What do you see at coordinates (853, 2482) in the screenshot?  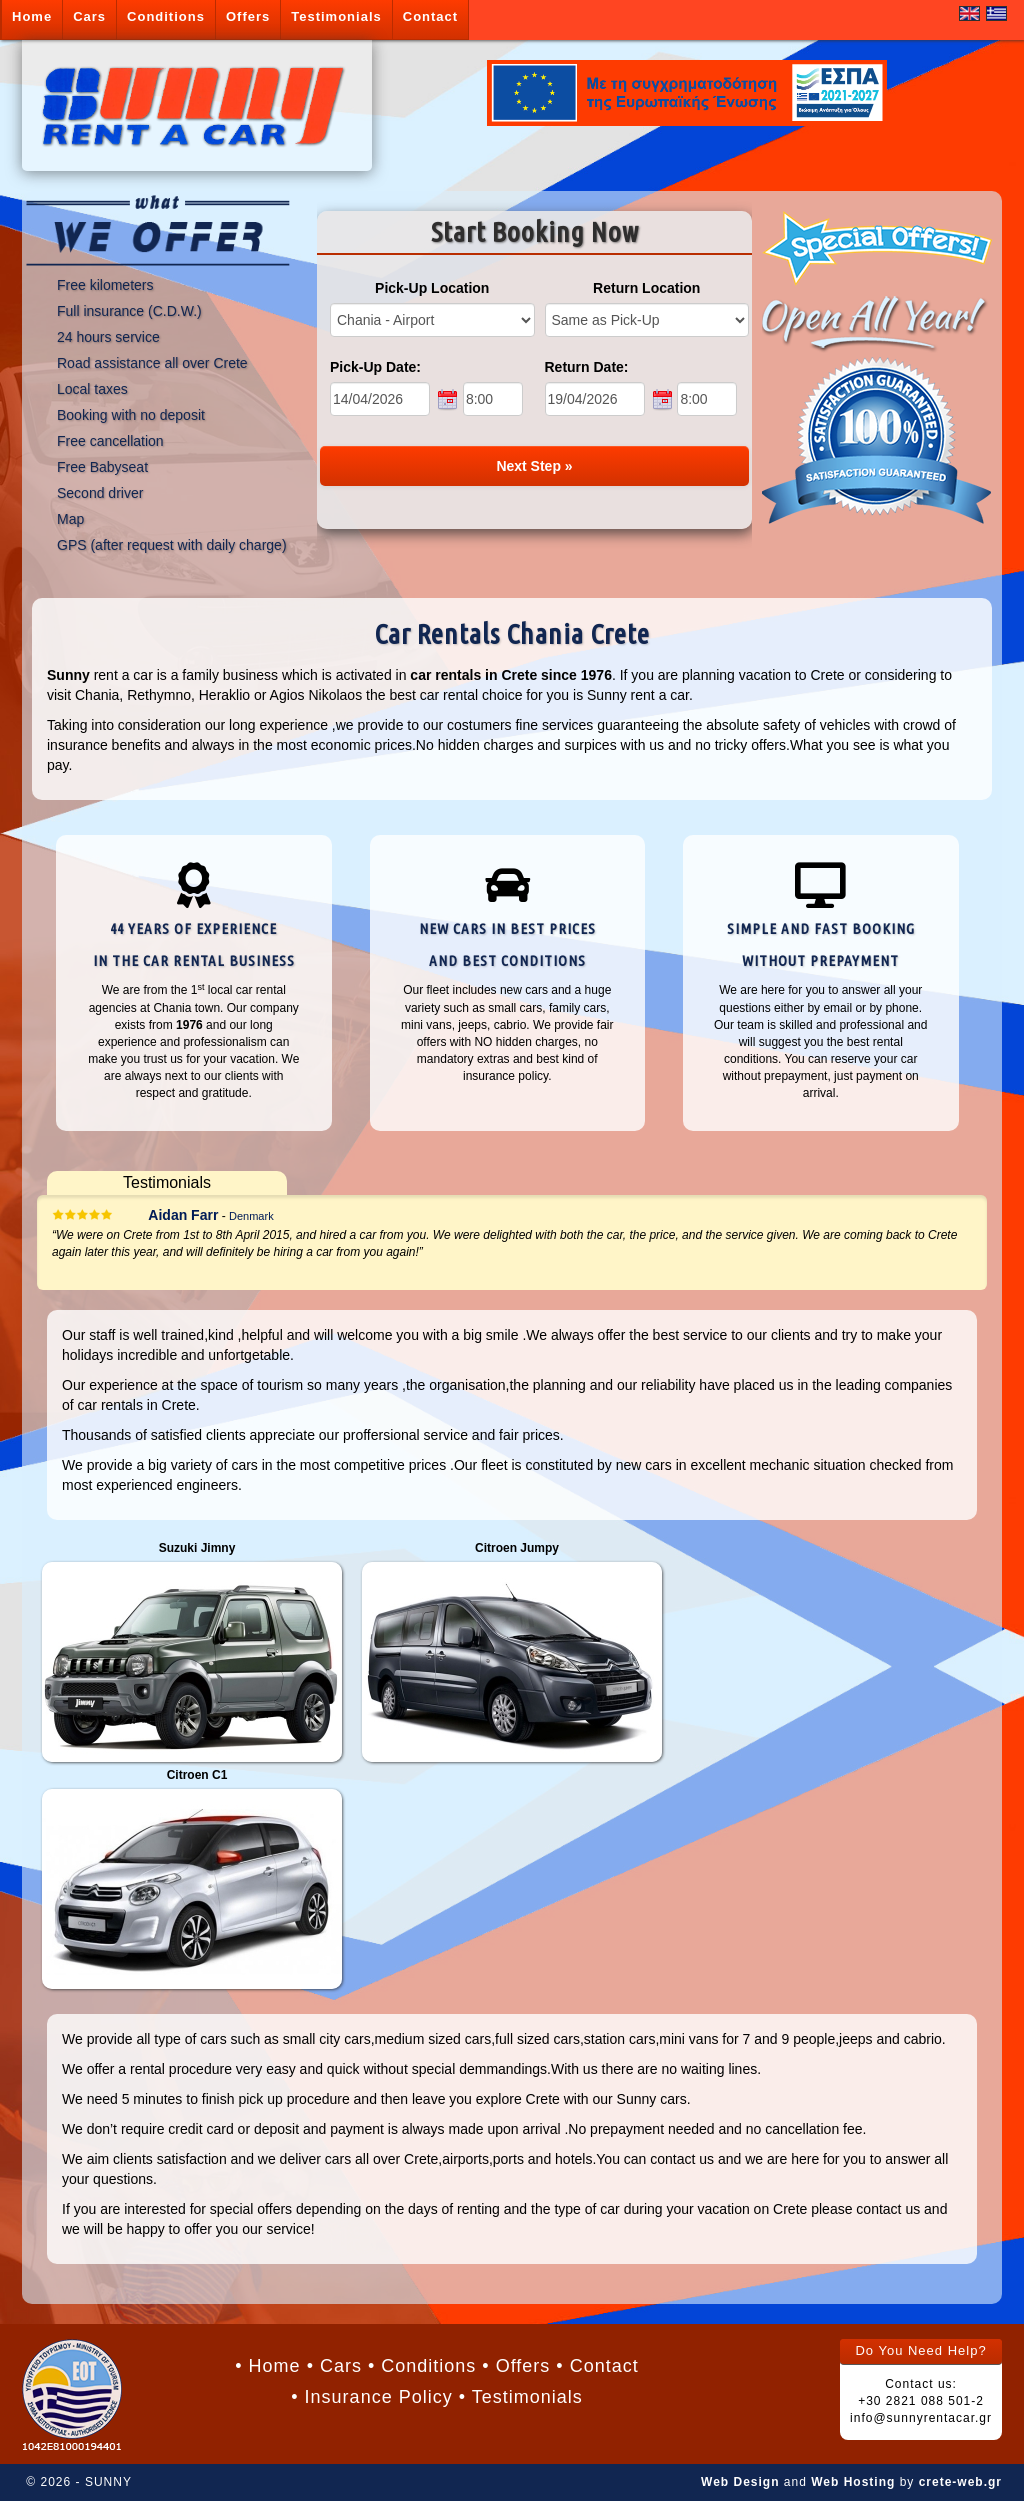 I see `Web Hosting` at bounding box center [853, 2482].